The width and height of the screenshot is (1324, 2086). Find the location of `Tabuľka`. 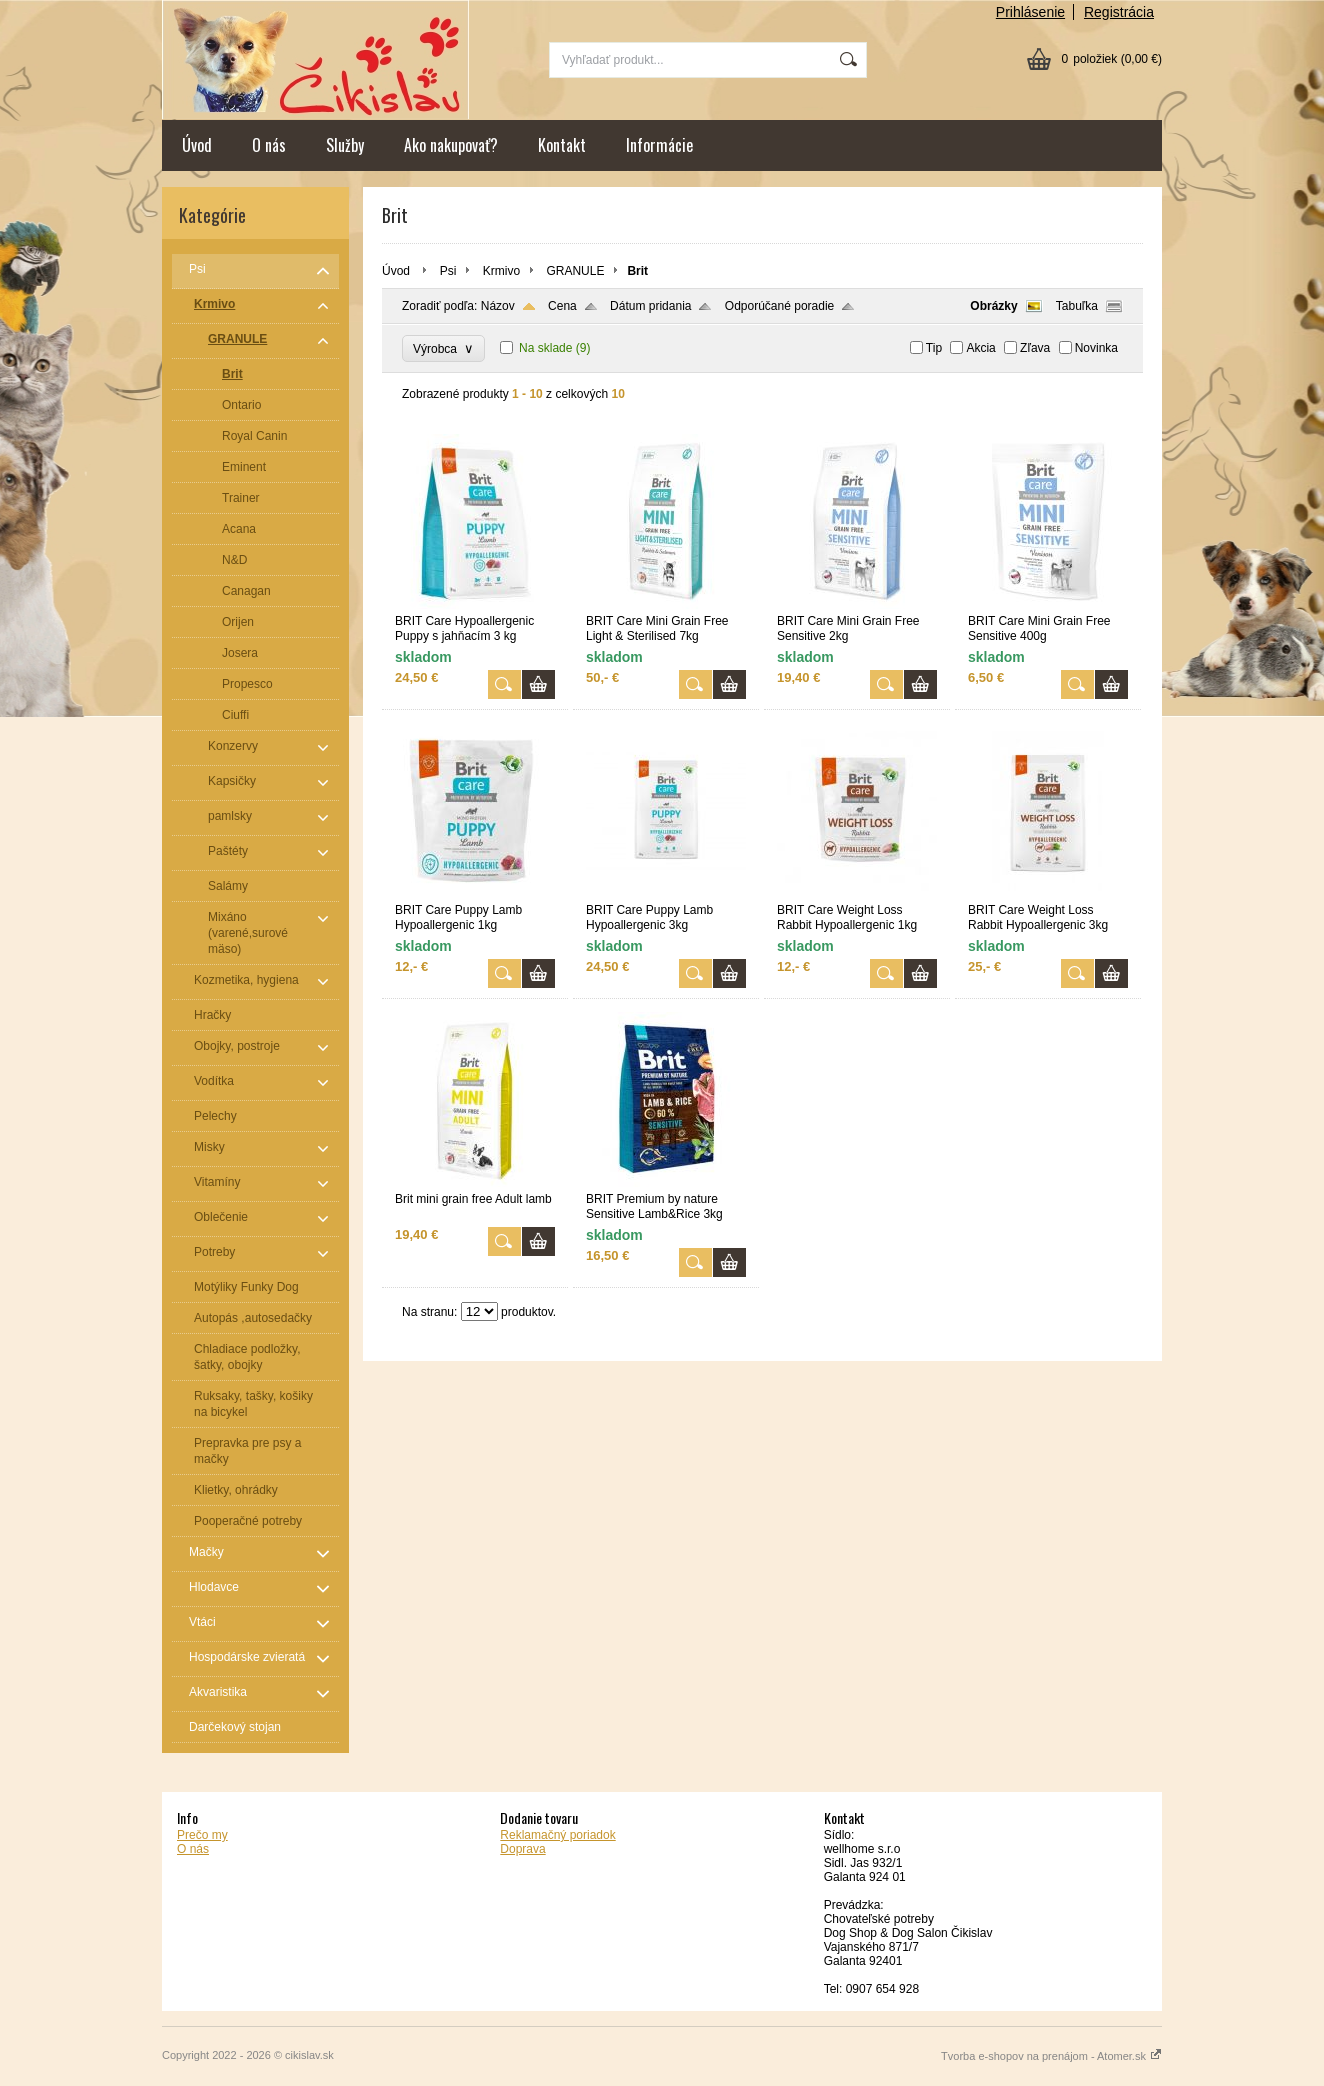

Tabuľka is located at coordinates (1077, 306).